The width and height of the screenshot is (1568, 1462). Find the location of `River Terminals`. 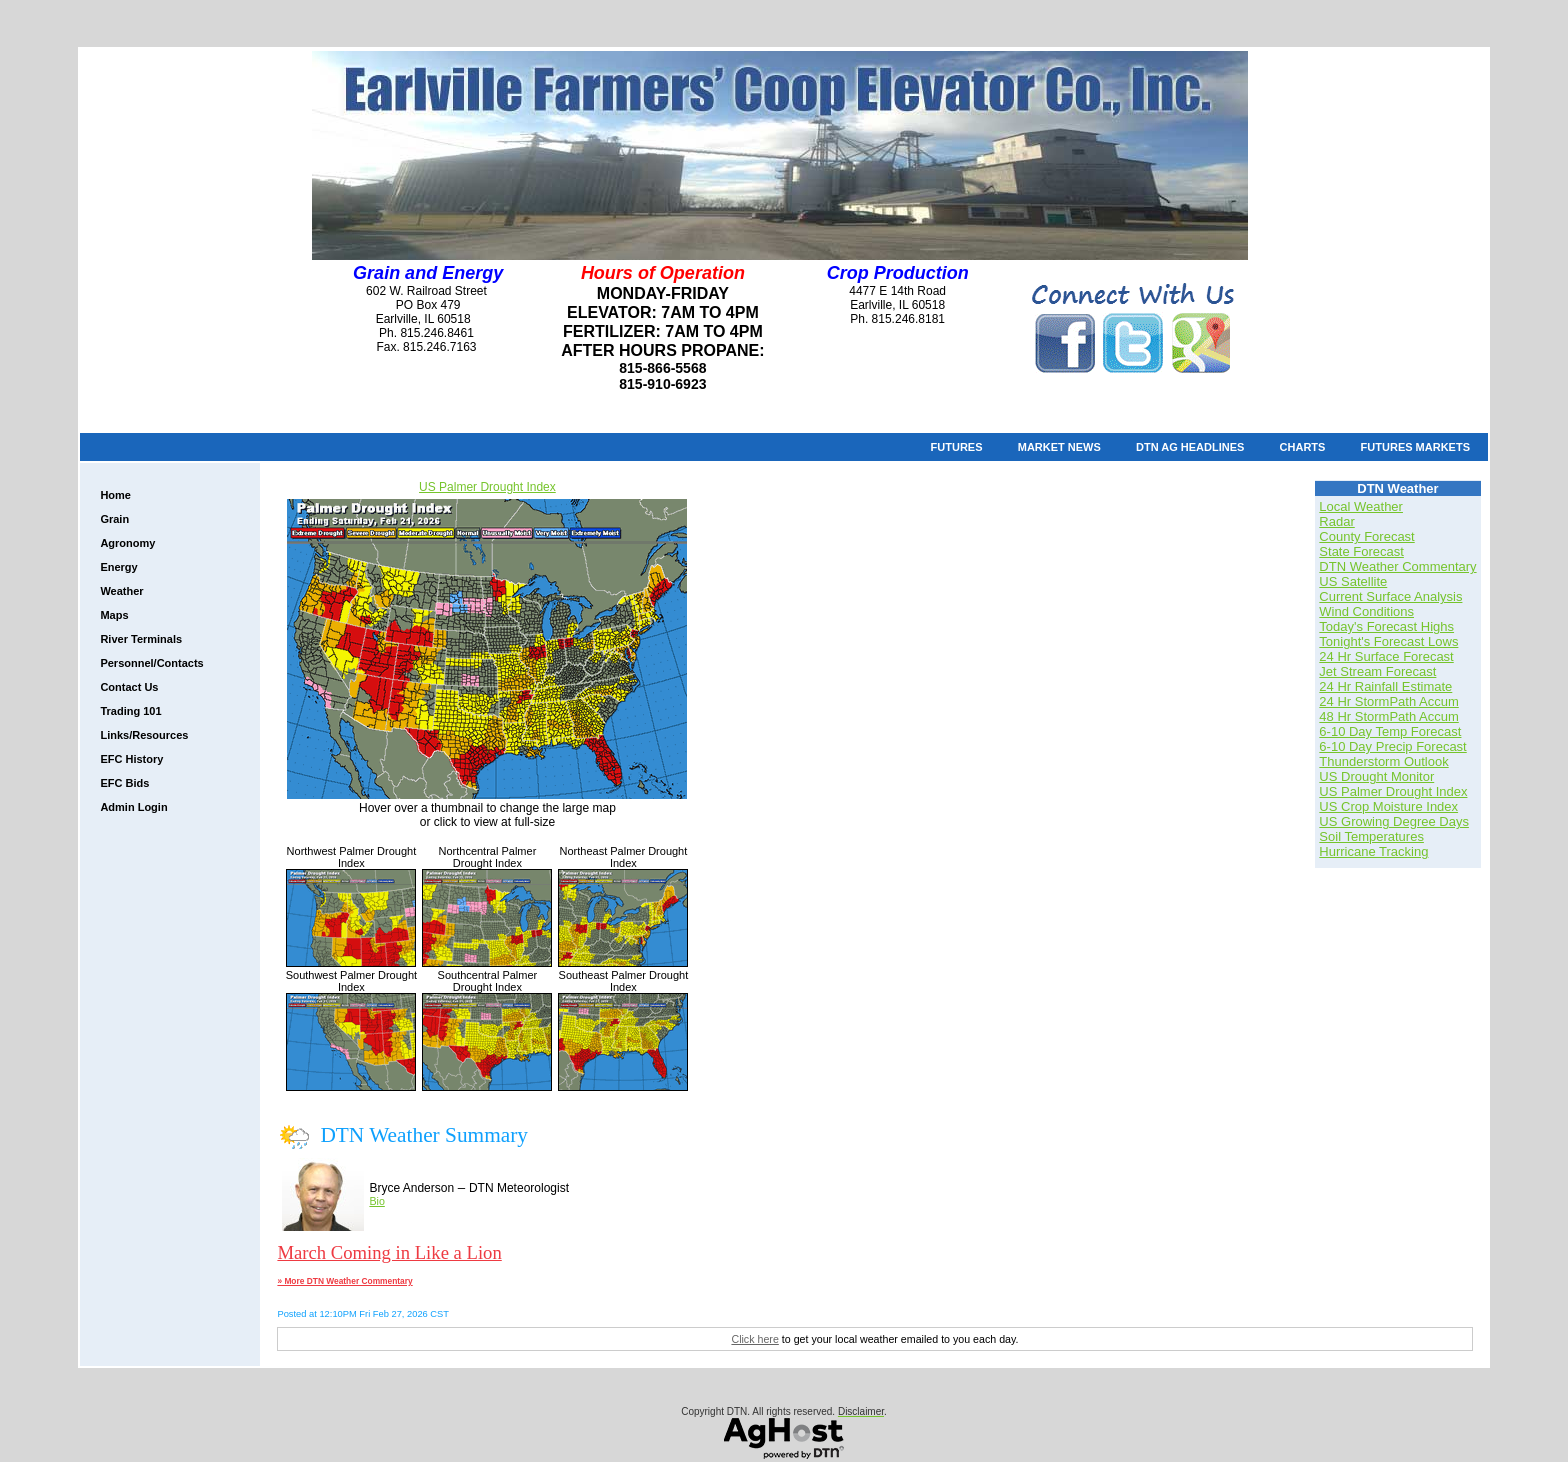

River Terminals is located at coordinates (141, 639).